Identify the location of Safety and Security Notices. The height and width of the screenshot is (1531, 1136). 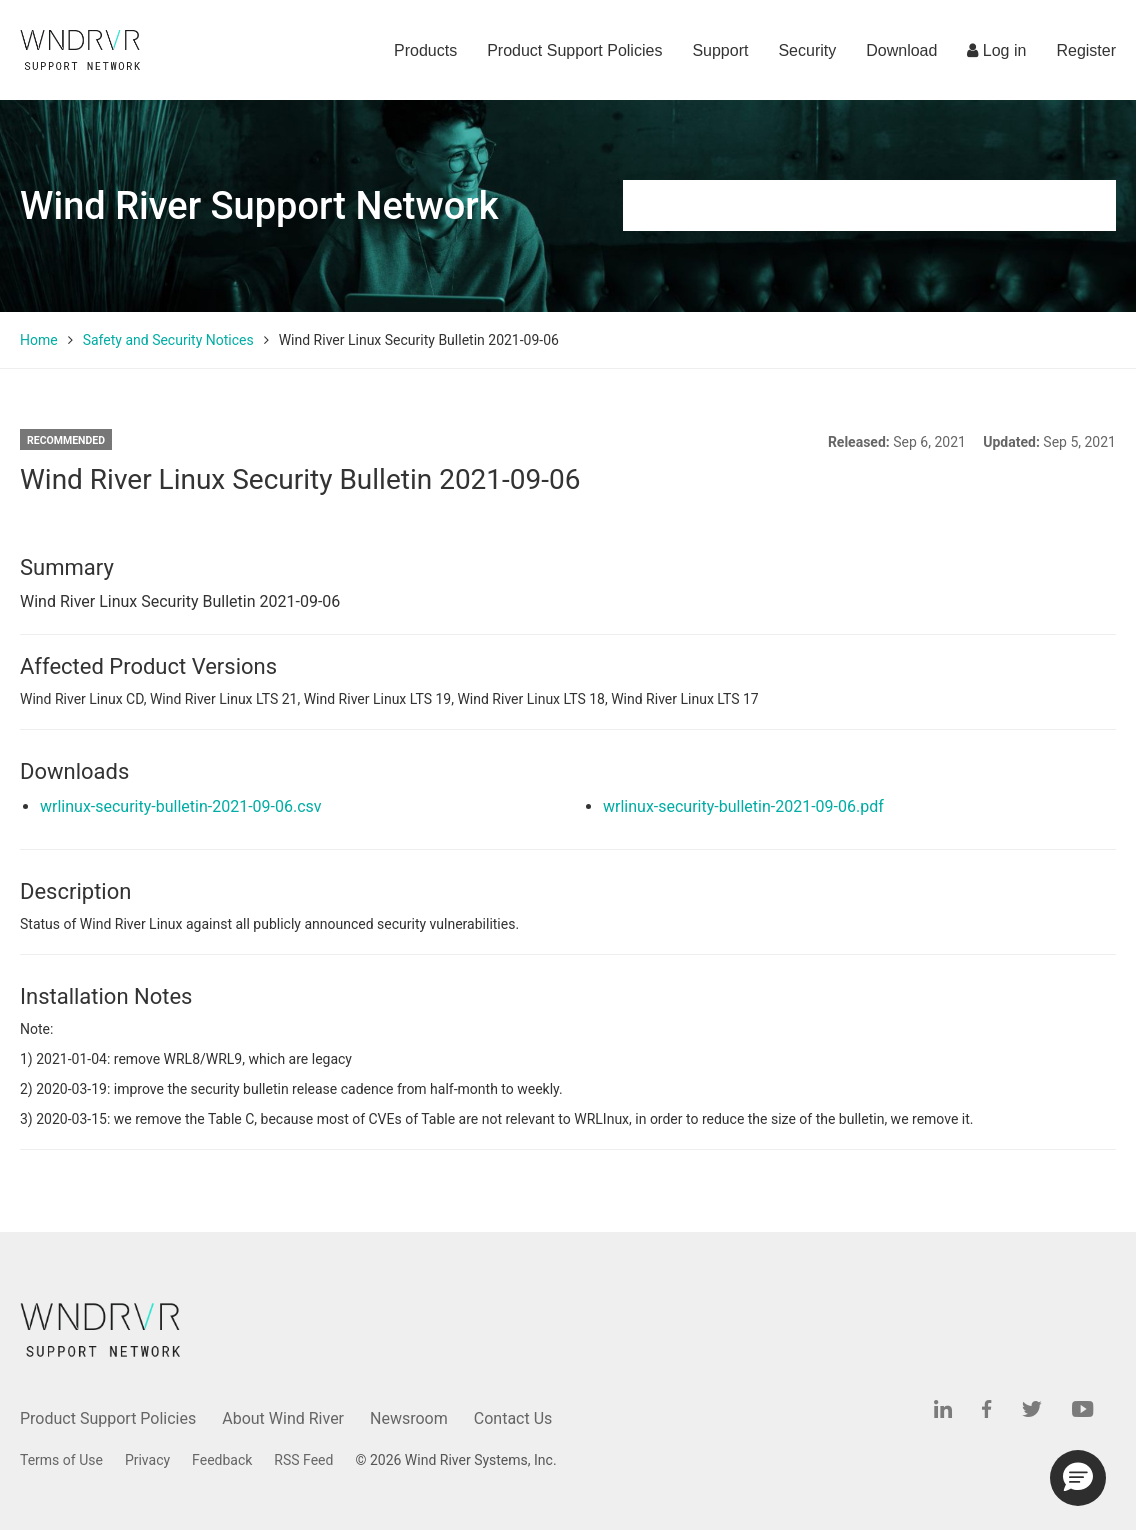
(168, 340).